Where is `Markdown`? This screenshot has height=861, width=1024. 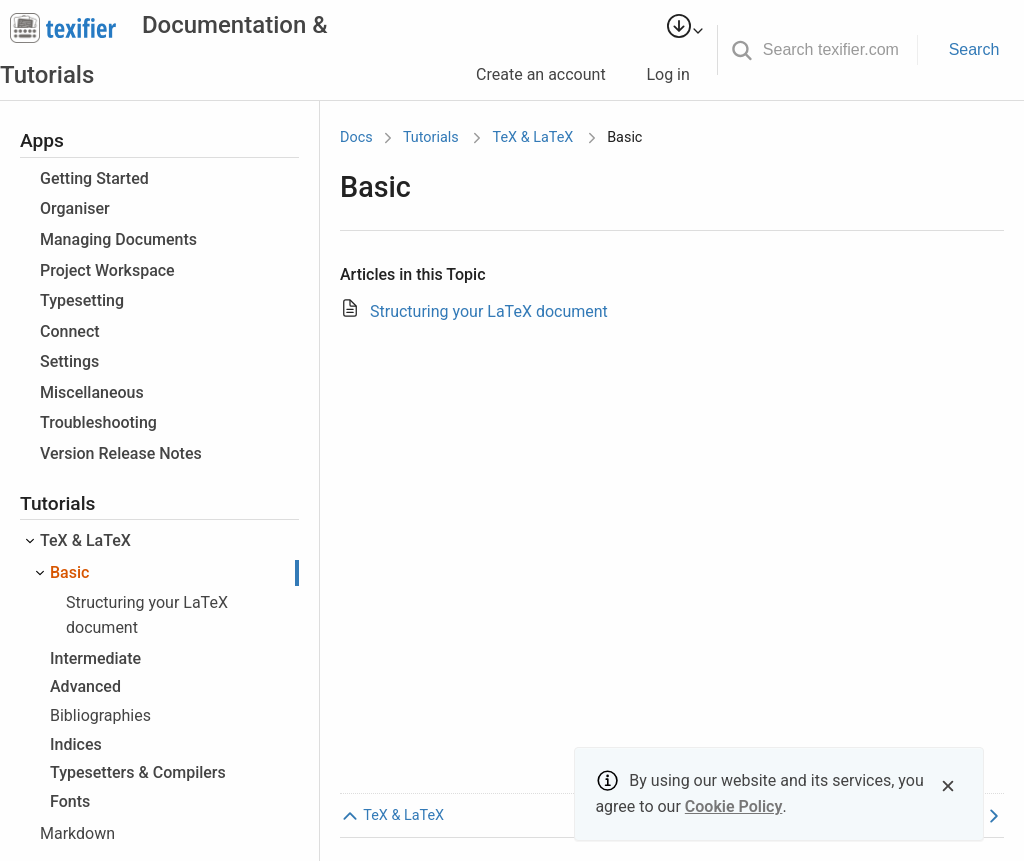
Markdown is located at coordinates (77, 833).